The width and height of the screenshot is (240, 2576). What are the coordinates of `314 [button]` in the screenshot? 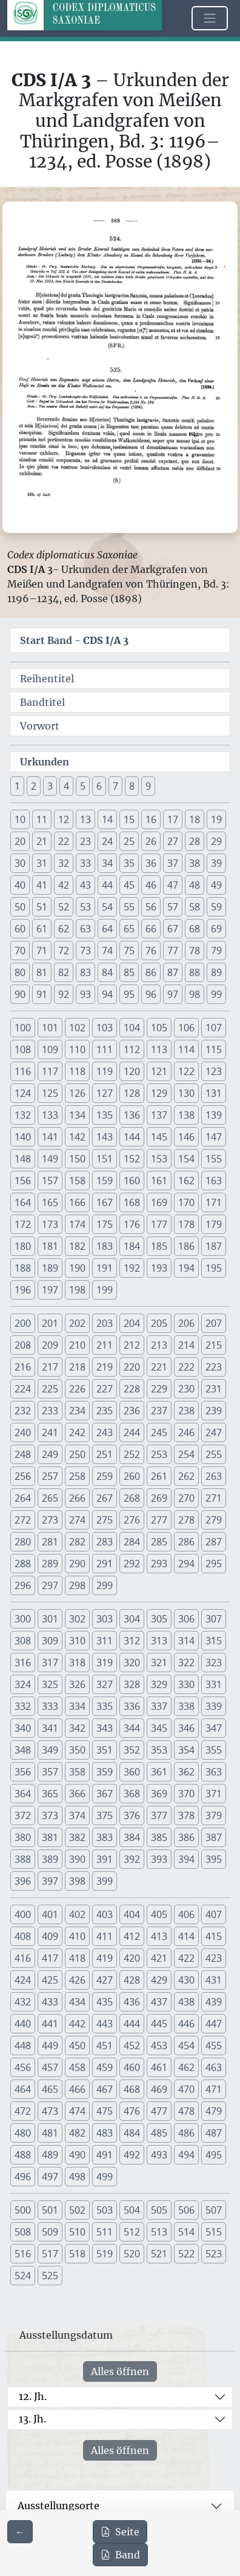 It's located at (186, 1640).